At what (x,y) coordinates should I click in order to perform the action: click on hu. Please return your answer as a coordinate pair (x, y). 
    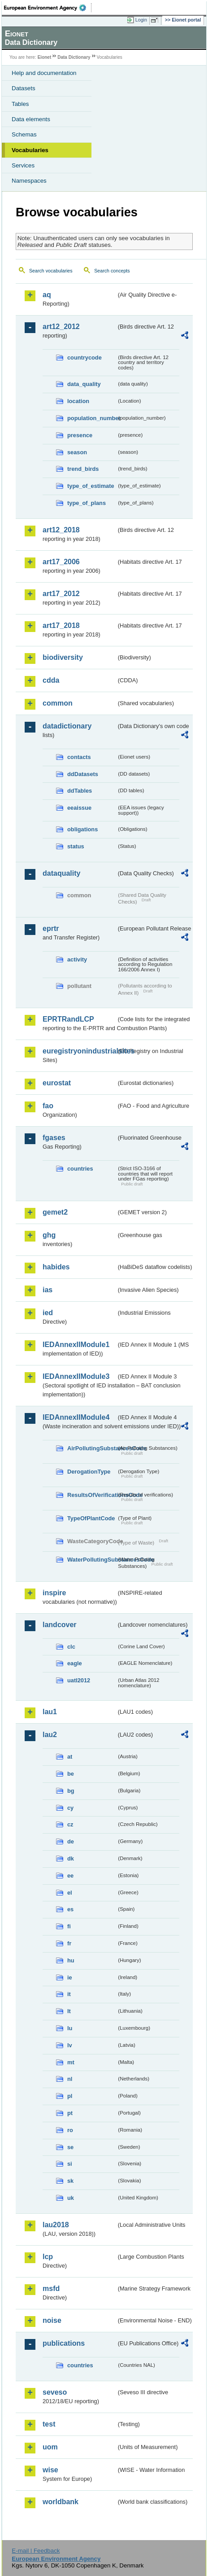
    Looking at the image, I should click on (70, 1960).